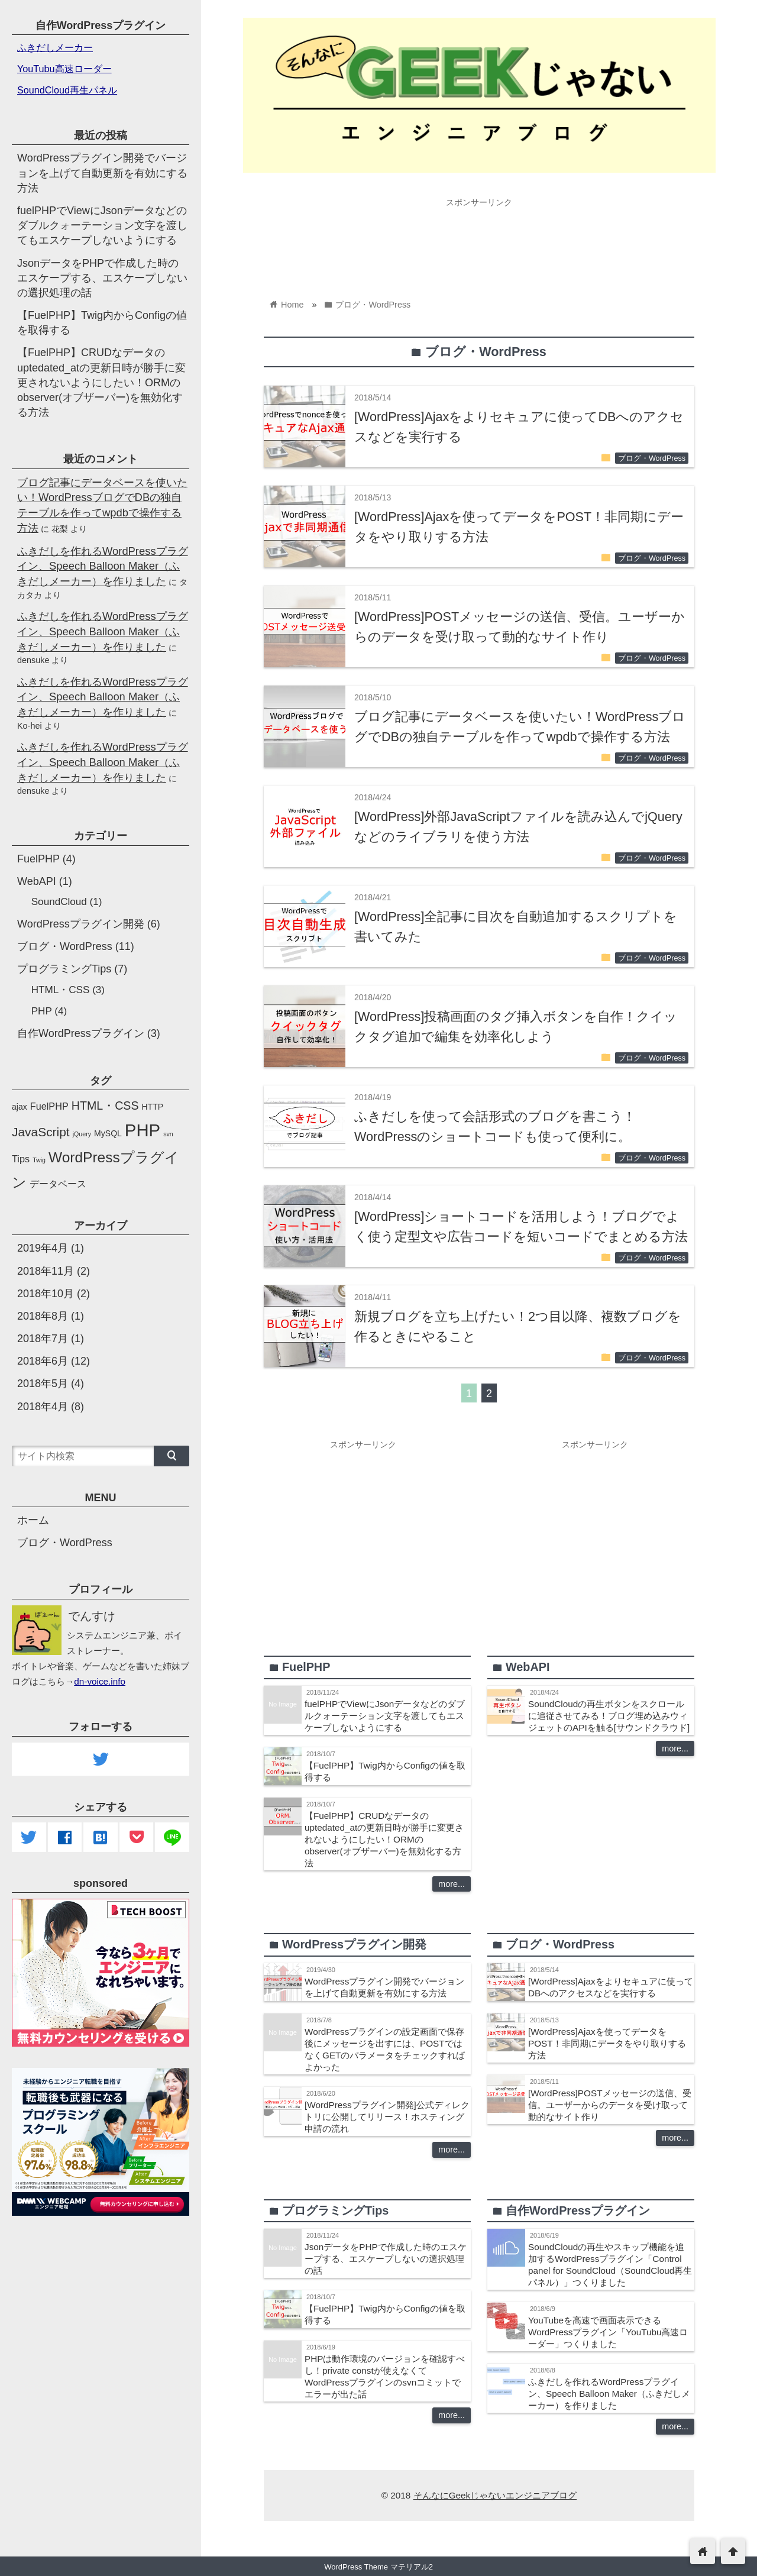  I want to click on ふきだしを作れるWordPressプラグイン、Speech Balloon Maker（ふきだしメーカー）を作りました, so click(609, 2393).